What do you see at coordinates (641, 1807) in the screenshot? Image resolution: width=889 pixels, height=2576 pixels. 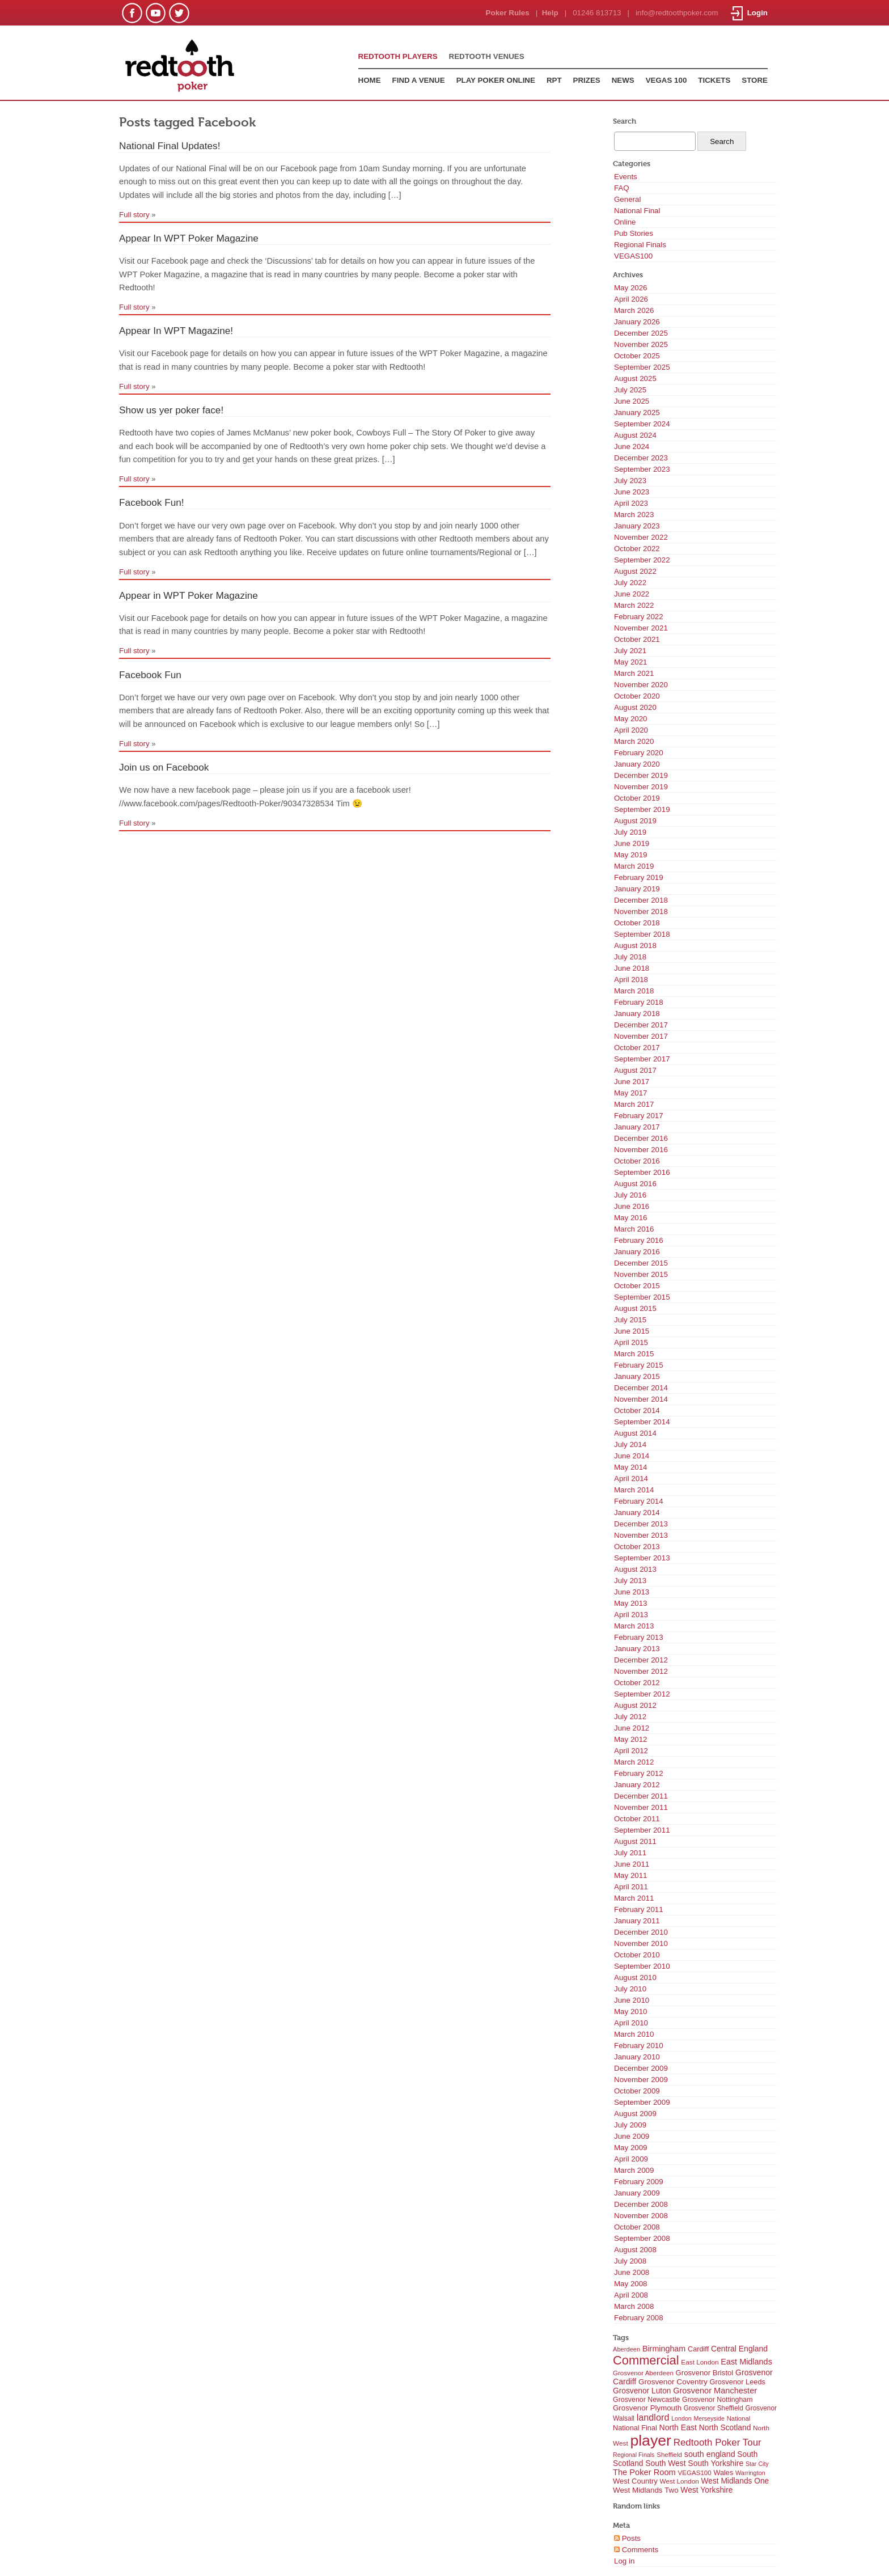 I see `November 2011` at bounding box center [641, 1807].